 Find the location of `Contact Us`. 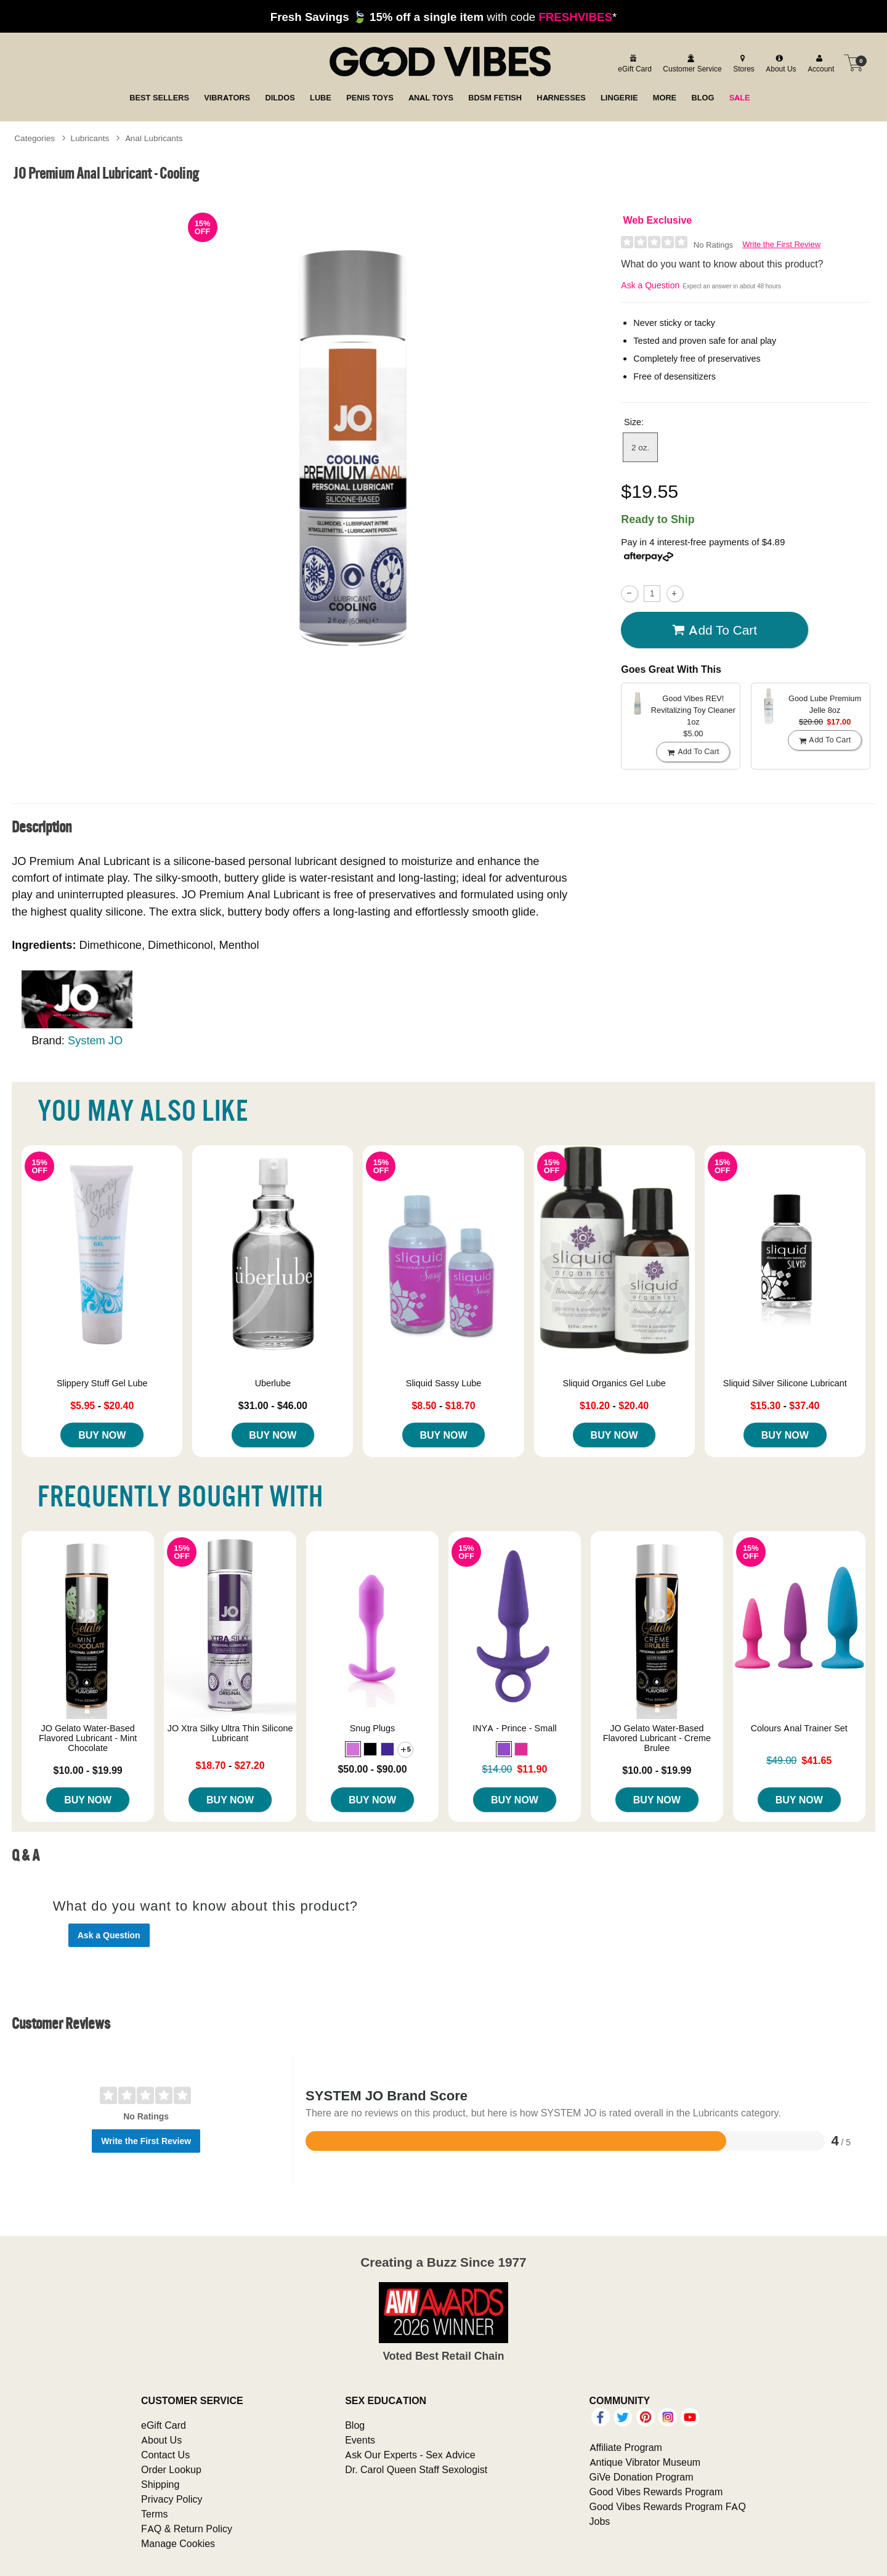

Contact Us is located at coordinates (165, 2454).